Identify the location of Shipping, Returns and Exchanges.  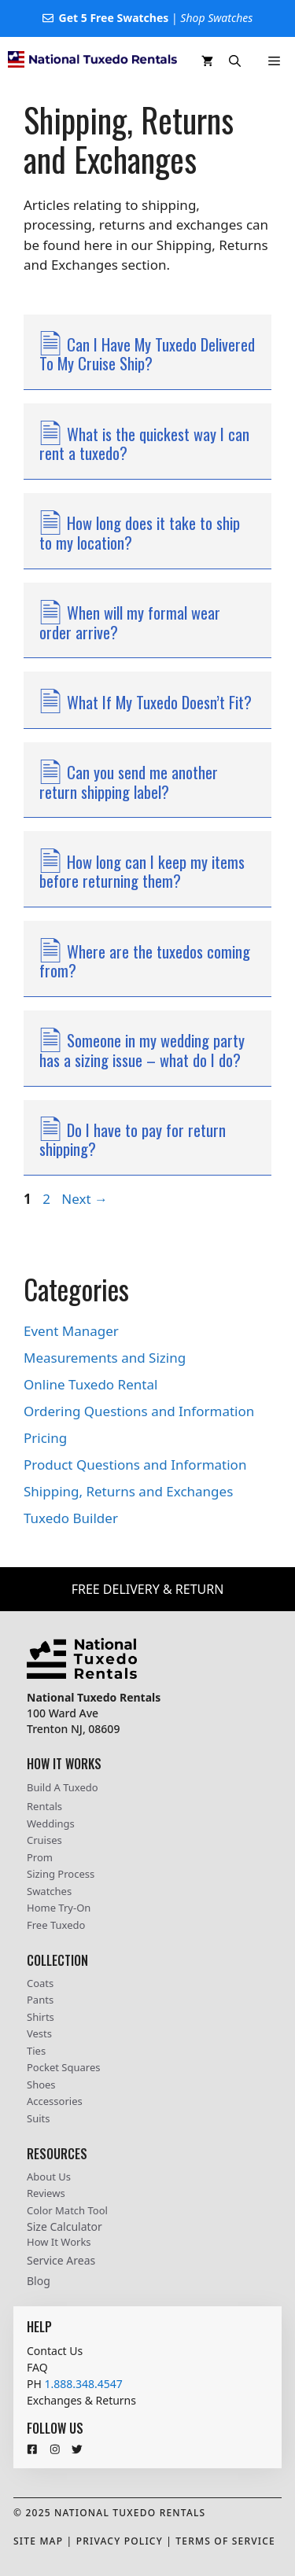
(128, 1491).